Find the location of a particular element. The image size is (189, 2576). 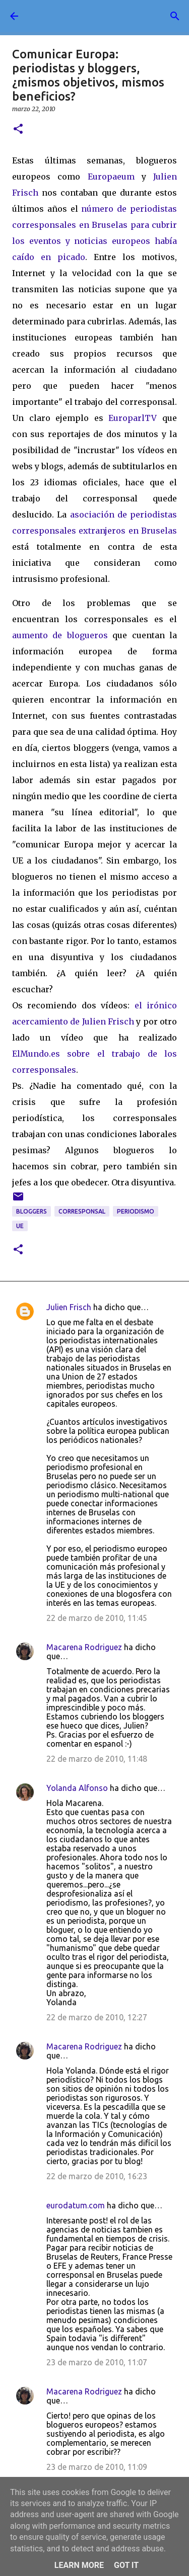

eurodatum.com is located at coordinates (75, 2205).